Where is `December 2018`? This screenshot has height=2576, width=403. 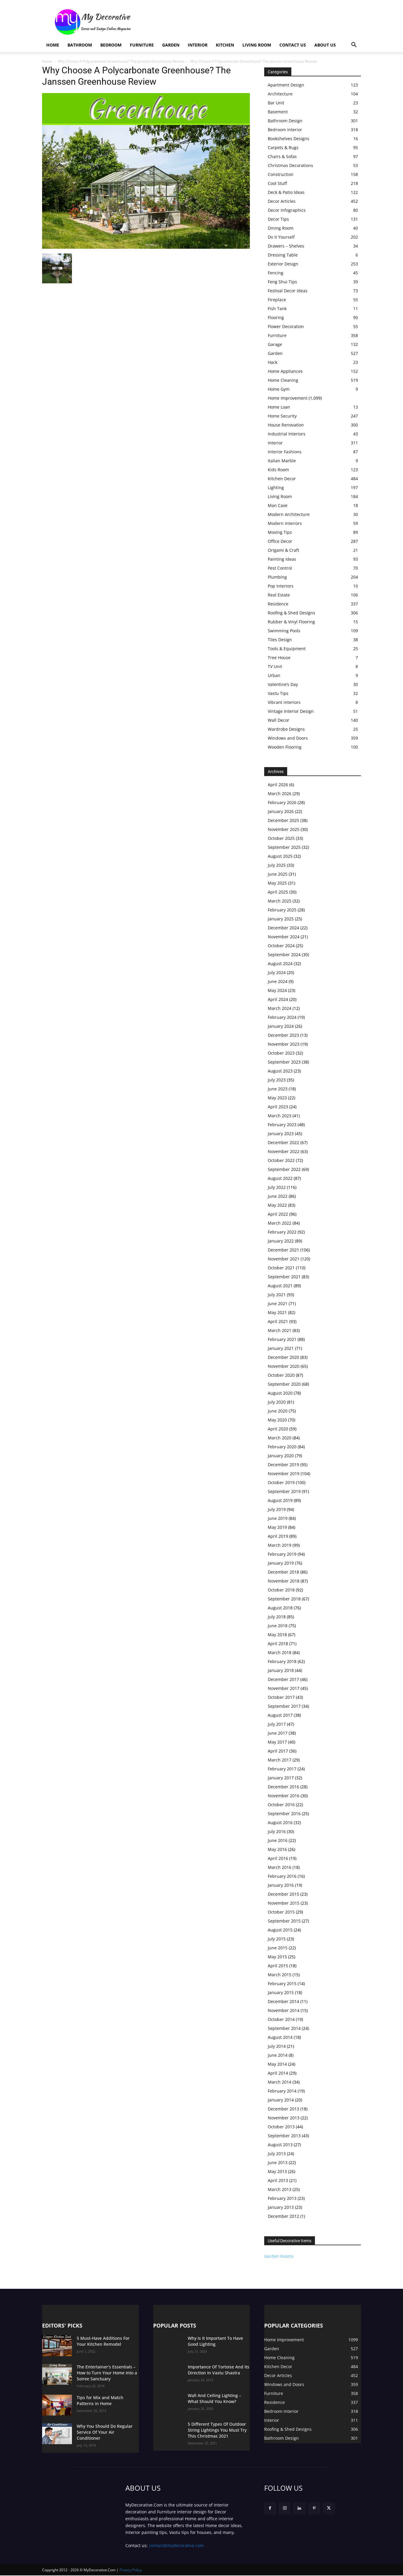 December 2018 is located at coordinates (283, 1572).